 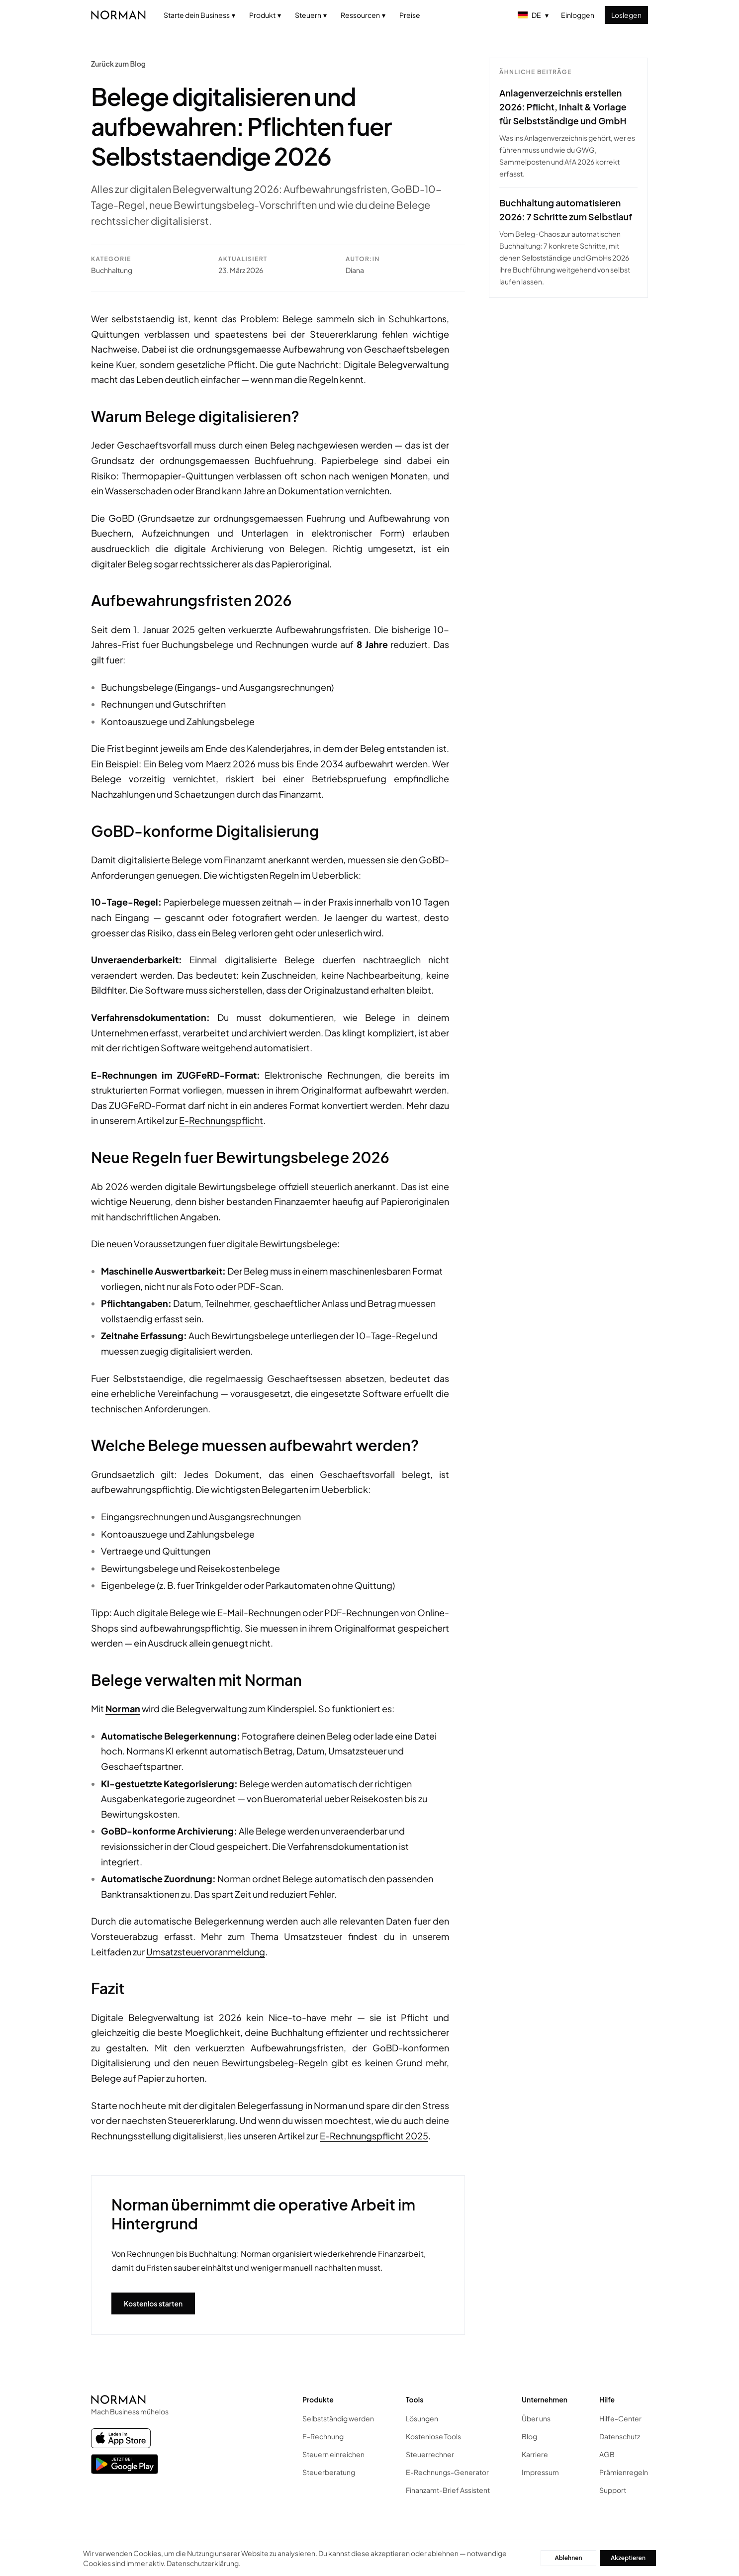 I want to click on E-Rechnungs-Generator, so click(x=447, y=2472).